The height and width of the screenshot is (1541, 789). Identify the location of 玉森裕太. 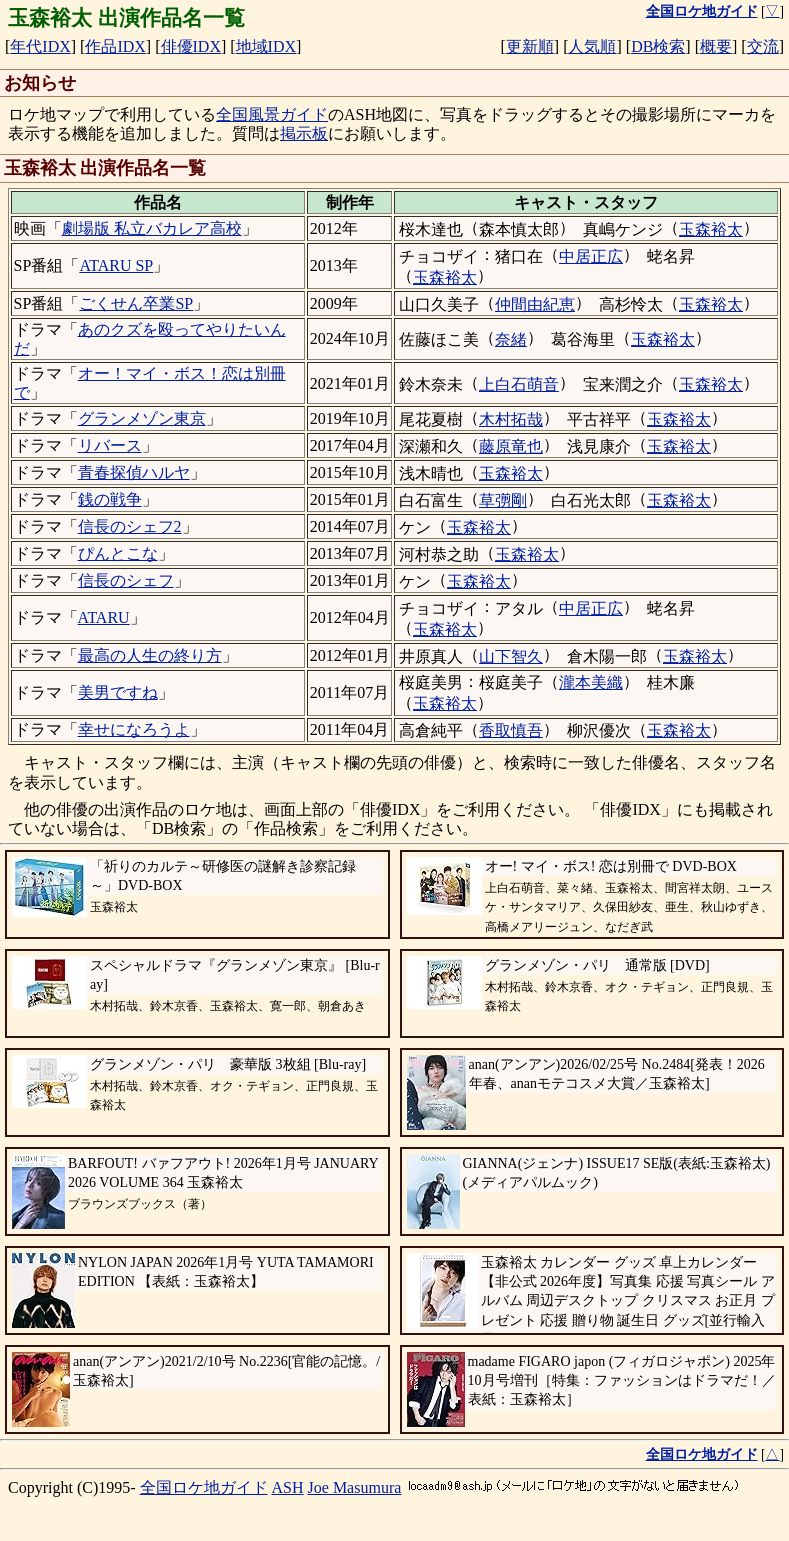
(711, 229).